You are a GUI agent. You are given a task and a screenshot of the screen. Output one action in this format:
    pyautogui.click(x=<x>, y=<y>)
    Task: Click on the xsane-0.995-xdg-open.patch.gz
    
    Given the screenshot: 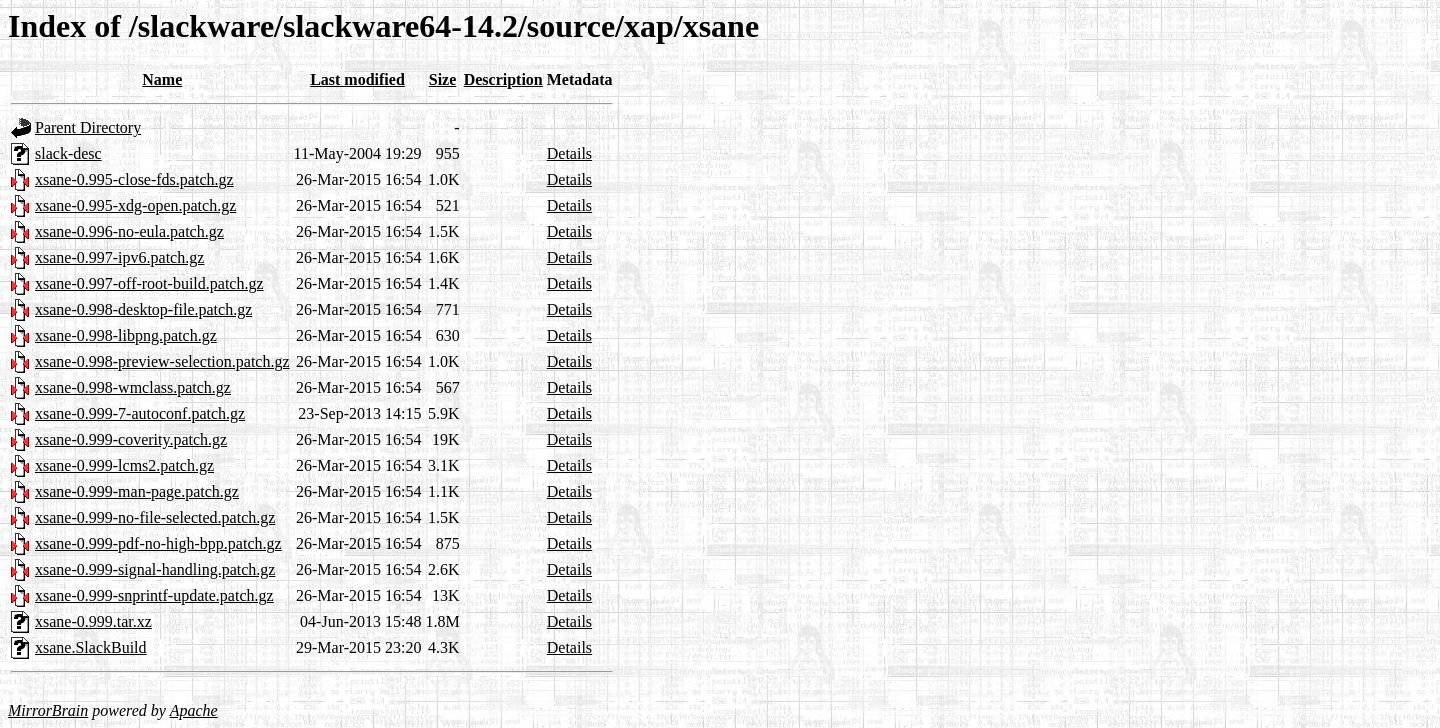 What is the action you would take?
    pyautogui.click(x=135, y=205)
    